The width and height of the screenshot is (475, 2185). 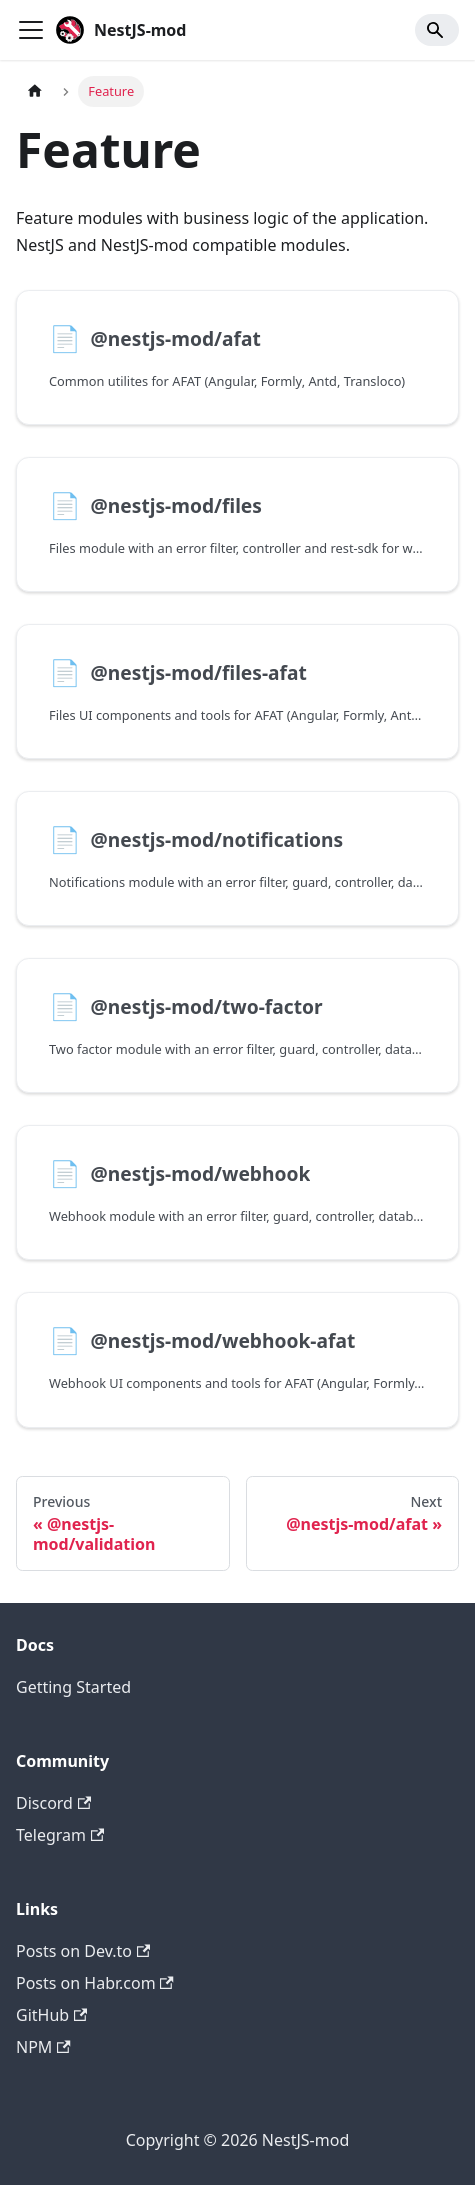 I want to click on [Home page], so click(x=35, y=91).